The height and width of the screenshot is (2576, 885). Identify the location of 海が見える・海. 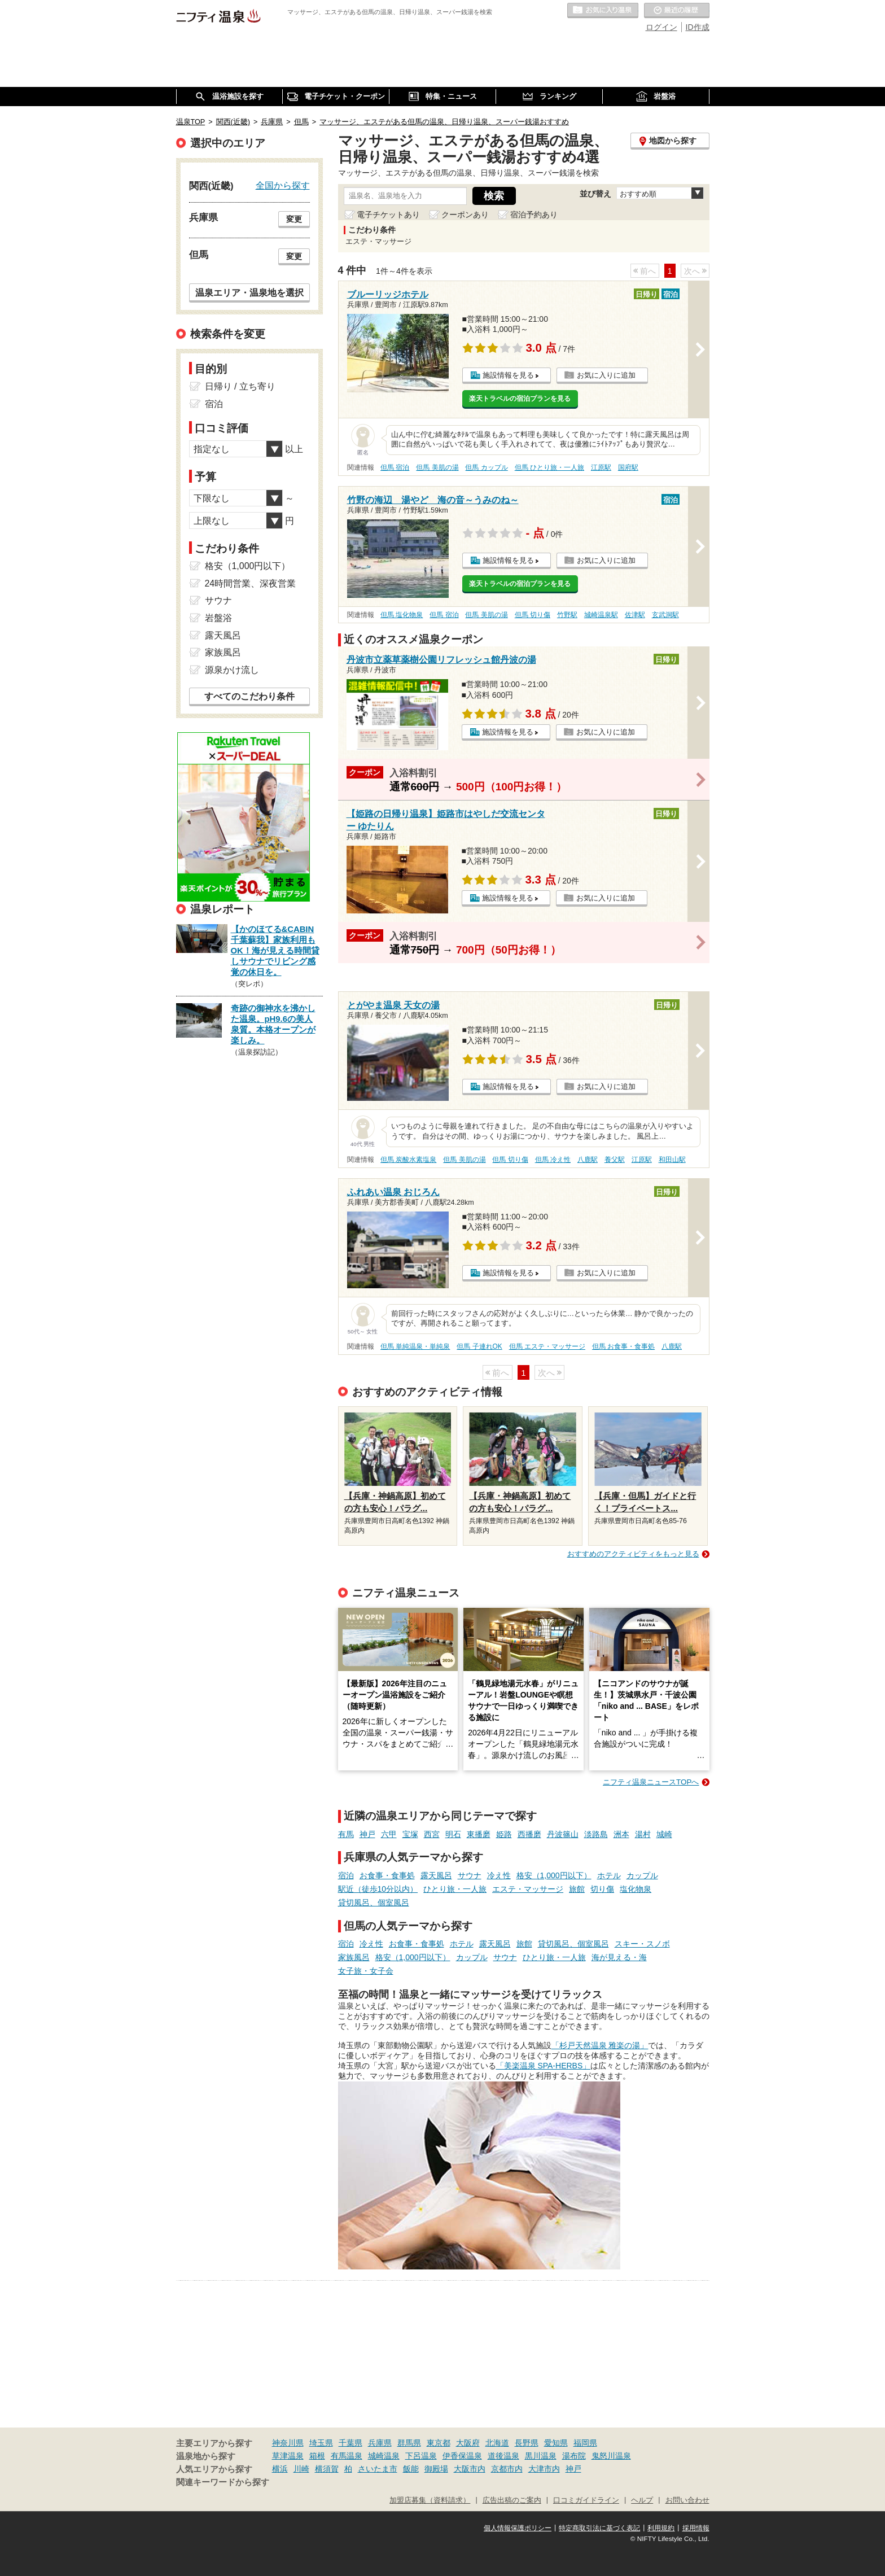
(619, 1957).